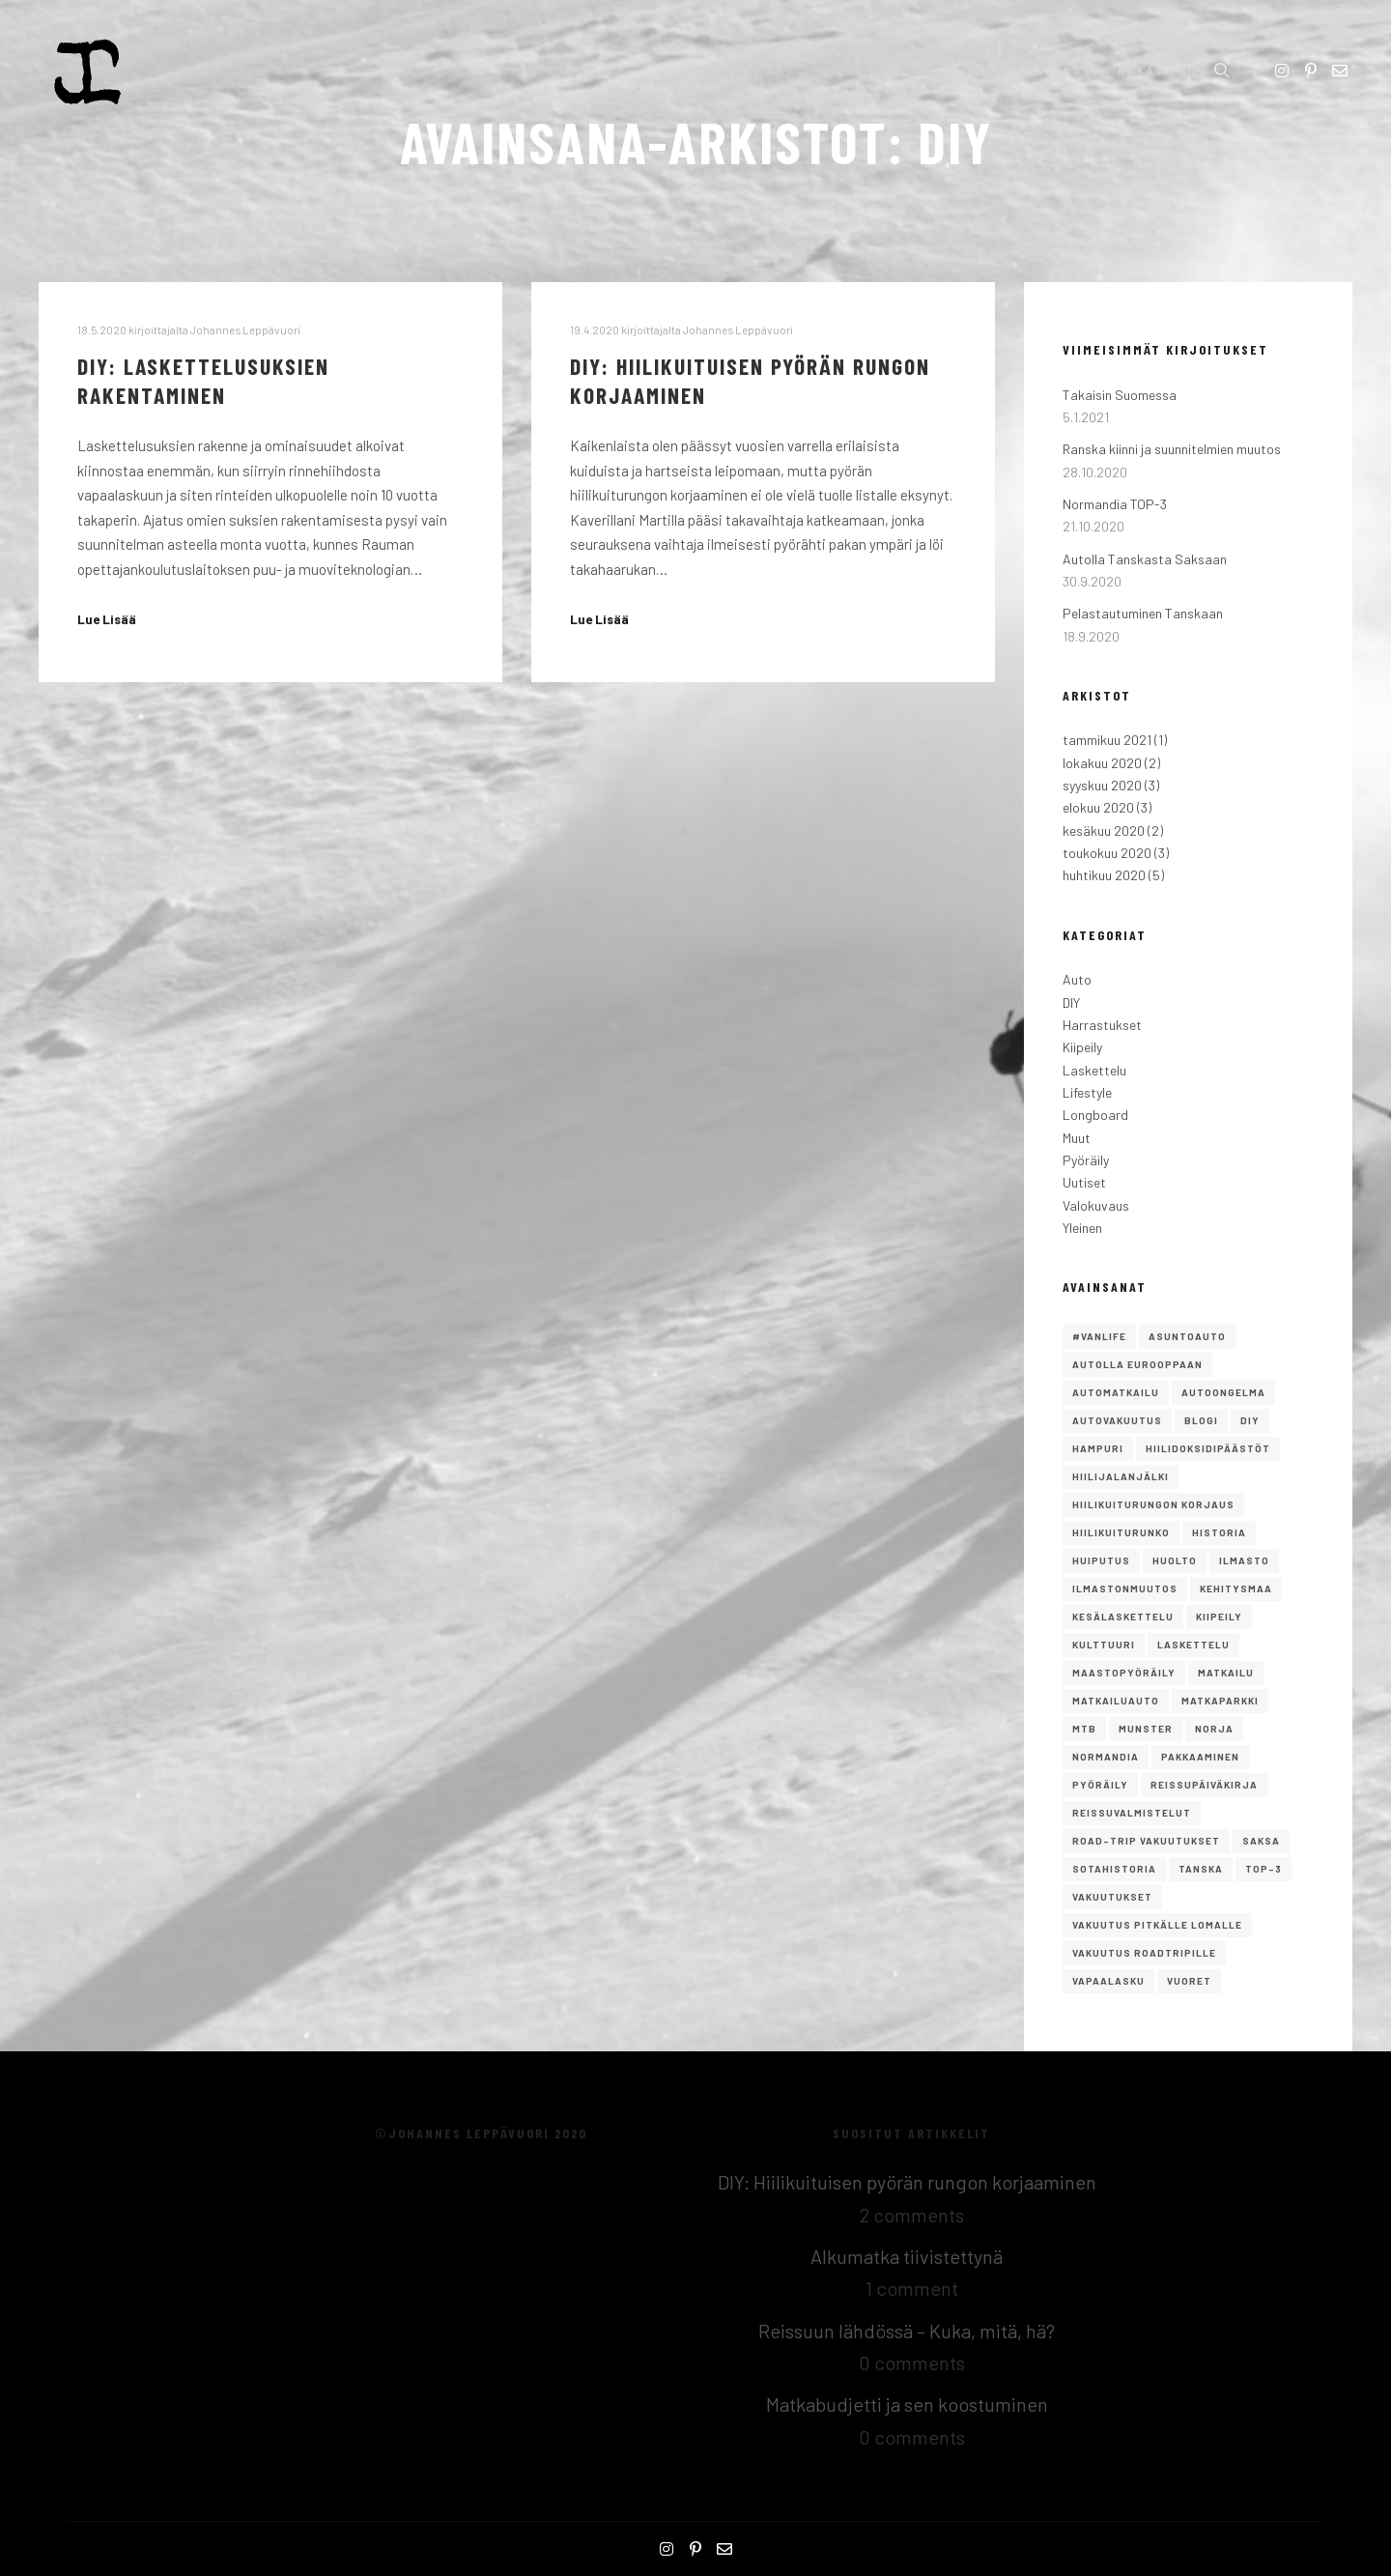  What do you see at coordinates (1104, 875) in the screenshot?
I see `huhtikuu 2020` at bounding box center [1104, 875].